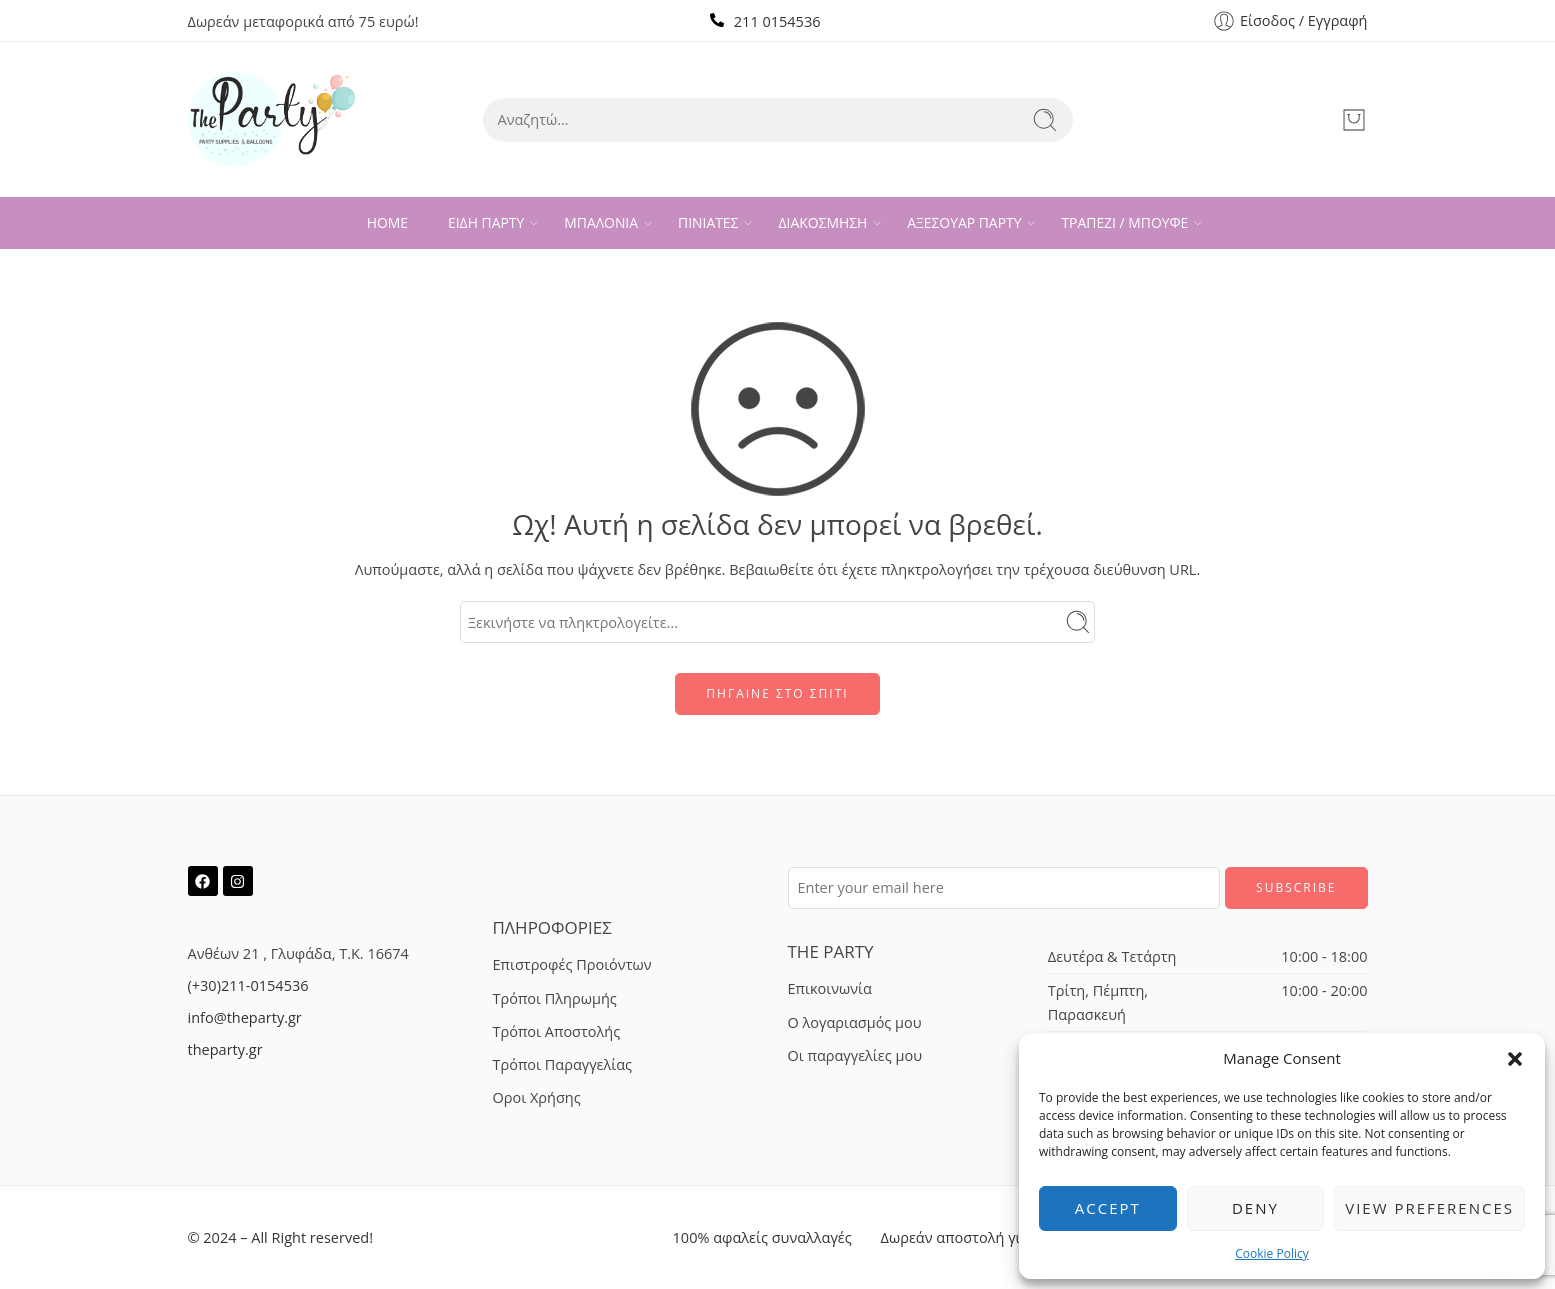 The image size is (1555, 1289). I want to click on Τρόποι Παραγγελίας, so click(563, 1064).